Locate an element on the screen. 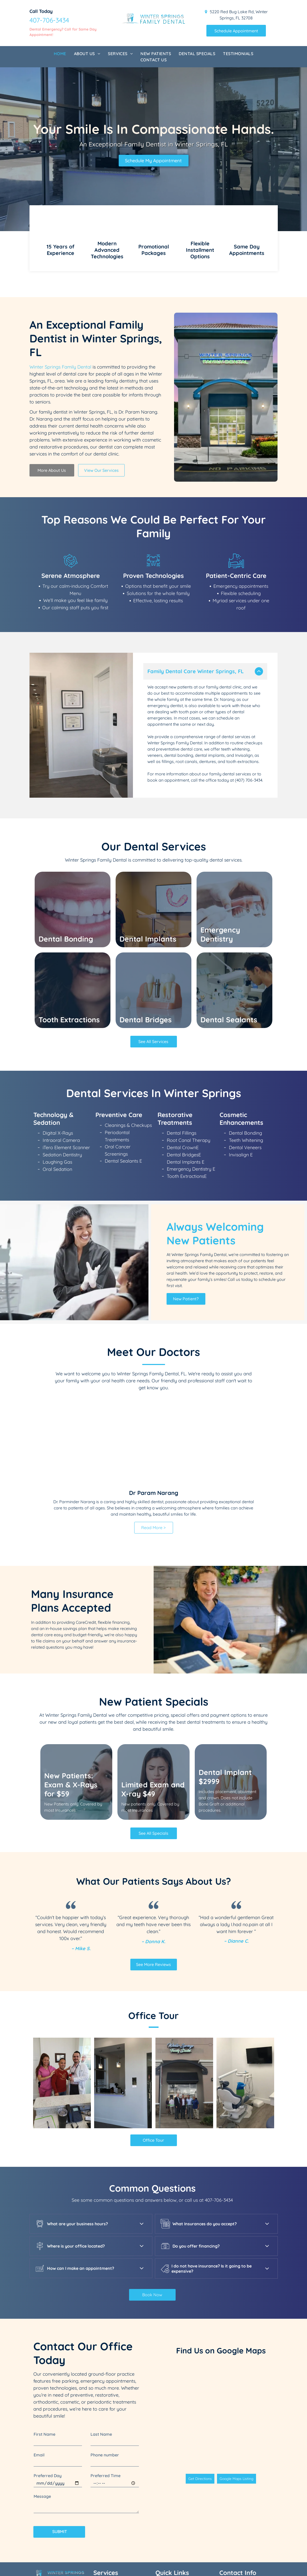 The height and width of the screenshot is (2576, 307). Phone number is located at coordinates (105, 2347).